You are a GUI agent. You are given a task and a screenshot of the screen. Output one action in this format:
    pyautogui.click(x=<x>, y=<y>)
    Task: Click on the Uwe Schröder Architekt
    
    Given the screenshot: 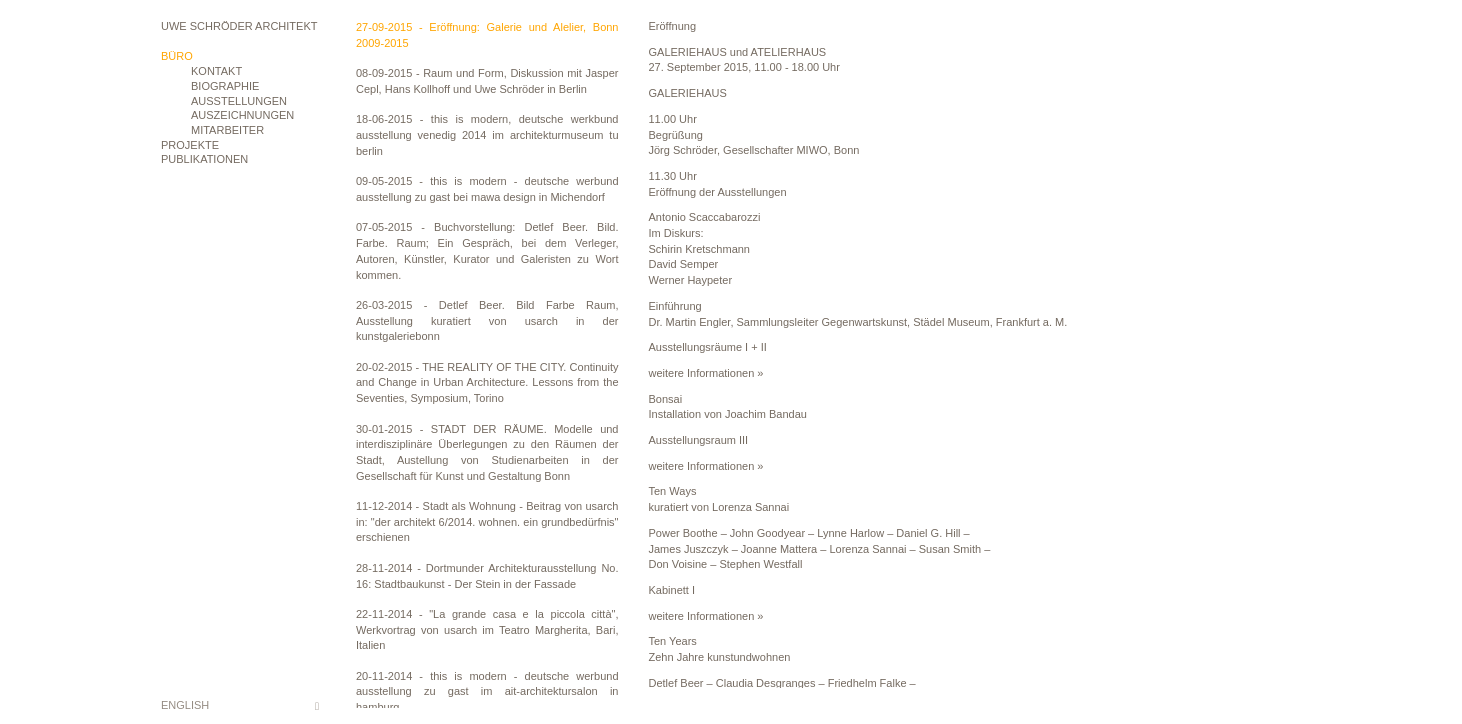 What is the action you would take?
    pyautogui.click(x=239, y=26)
    